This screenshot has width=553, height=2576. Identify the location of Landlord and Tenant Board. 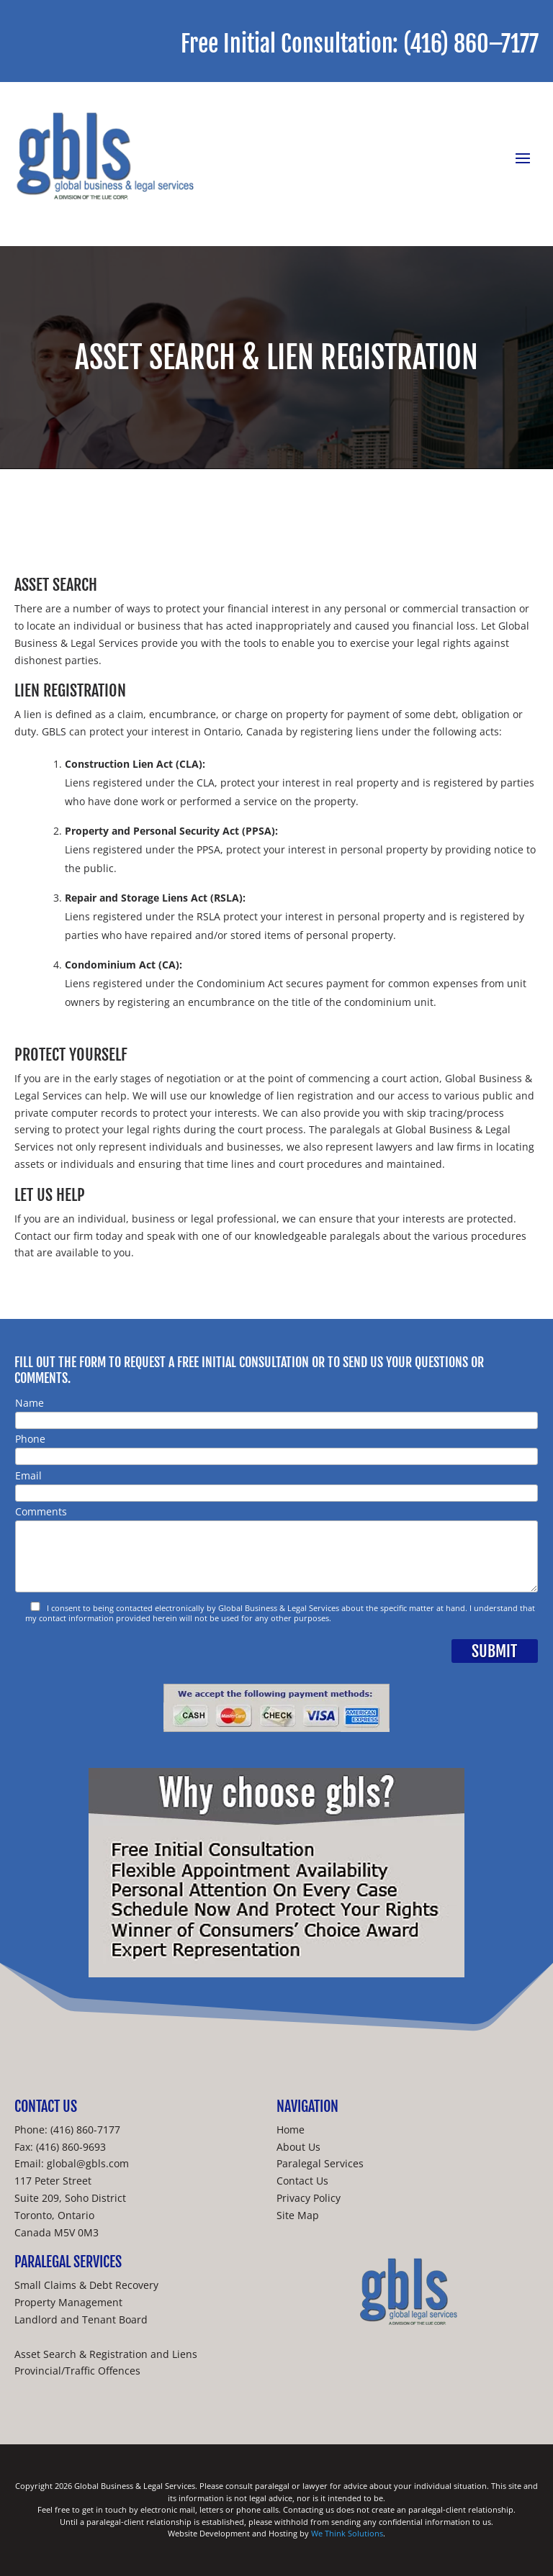
(81, 2319).